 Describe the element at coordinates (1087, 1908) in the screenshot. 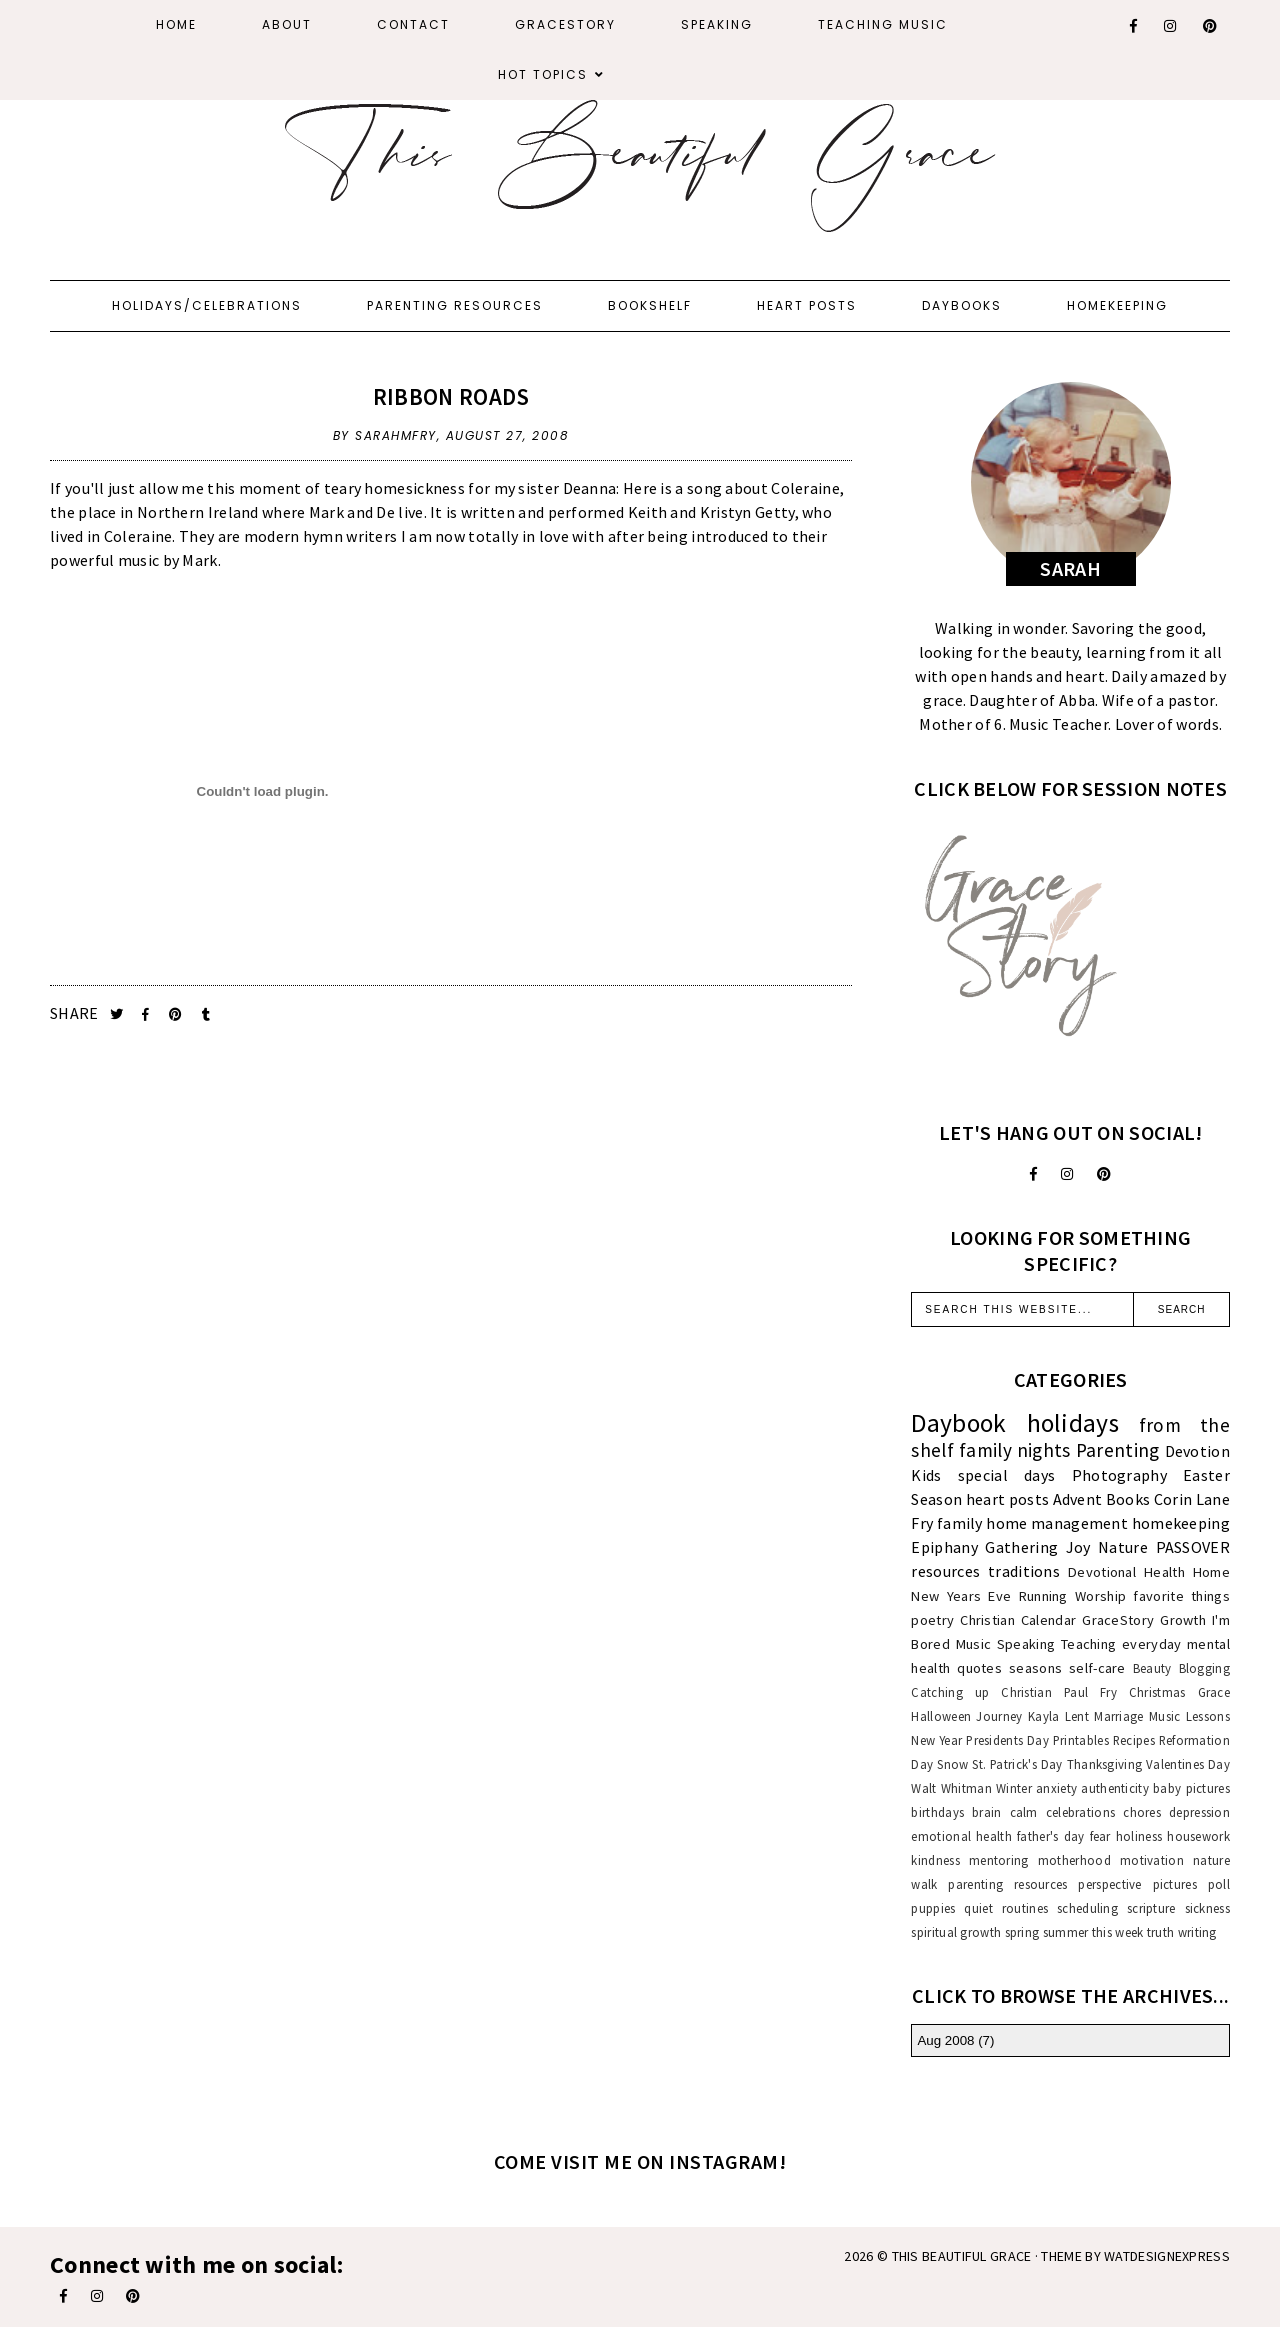

I see `scheduling` at that location.